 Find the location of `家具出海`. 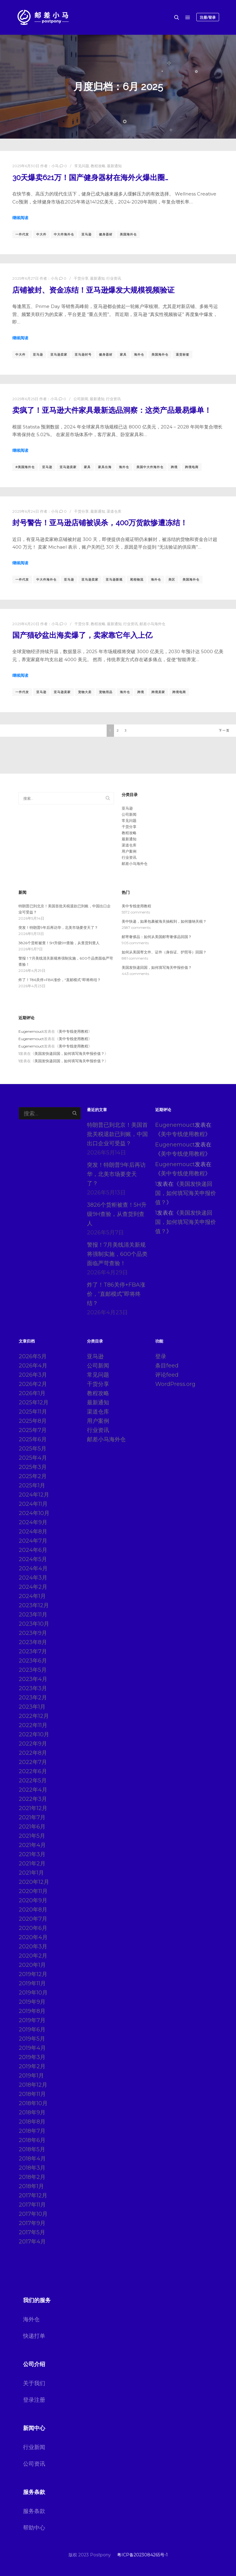

家具出海 is located at coordinates (105, 467).